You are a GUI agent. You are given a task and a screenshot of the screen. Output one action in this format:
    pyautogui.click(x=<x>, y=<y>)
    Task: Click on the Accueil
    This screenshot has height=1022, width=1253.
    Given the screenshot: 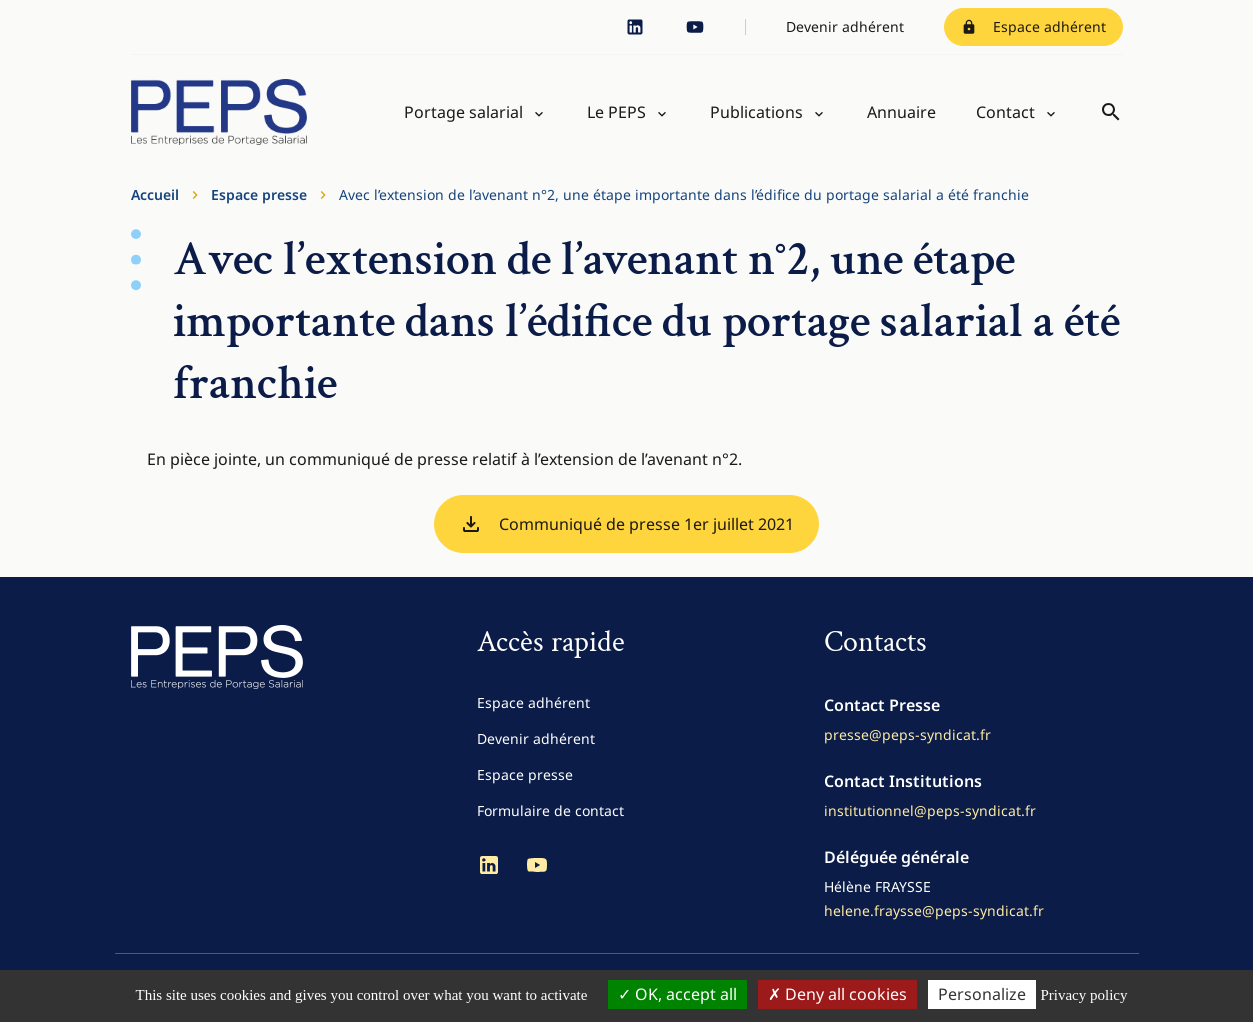 What is the action you would take?
    pyautogui.click(x=155, y=194)
    